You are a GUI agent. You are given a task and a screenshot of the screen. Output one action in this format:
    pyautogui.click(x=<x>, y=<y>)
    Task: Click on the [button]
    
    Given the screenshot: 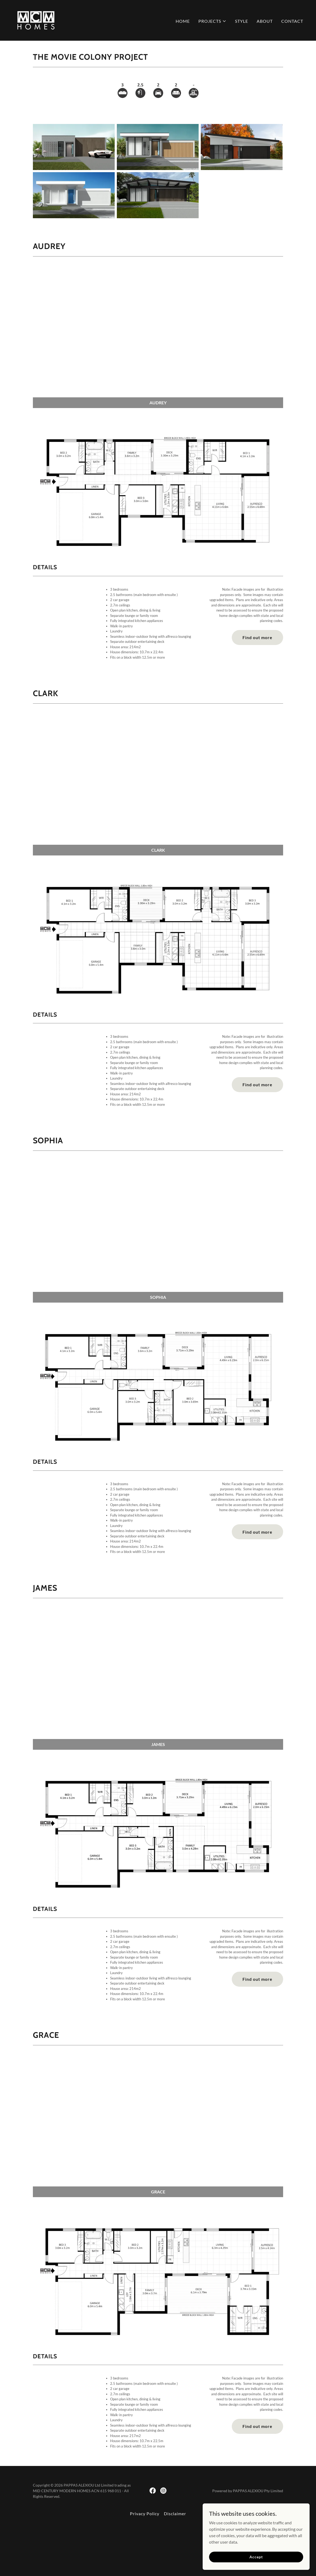 What is the action you would take?
    pyautogui.click(x=212, y=21)
    